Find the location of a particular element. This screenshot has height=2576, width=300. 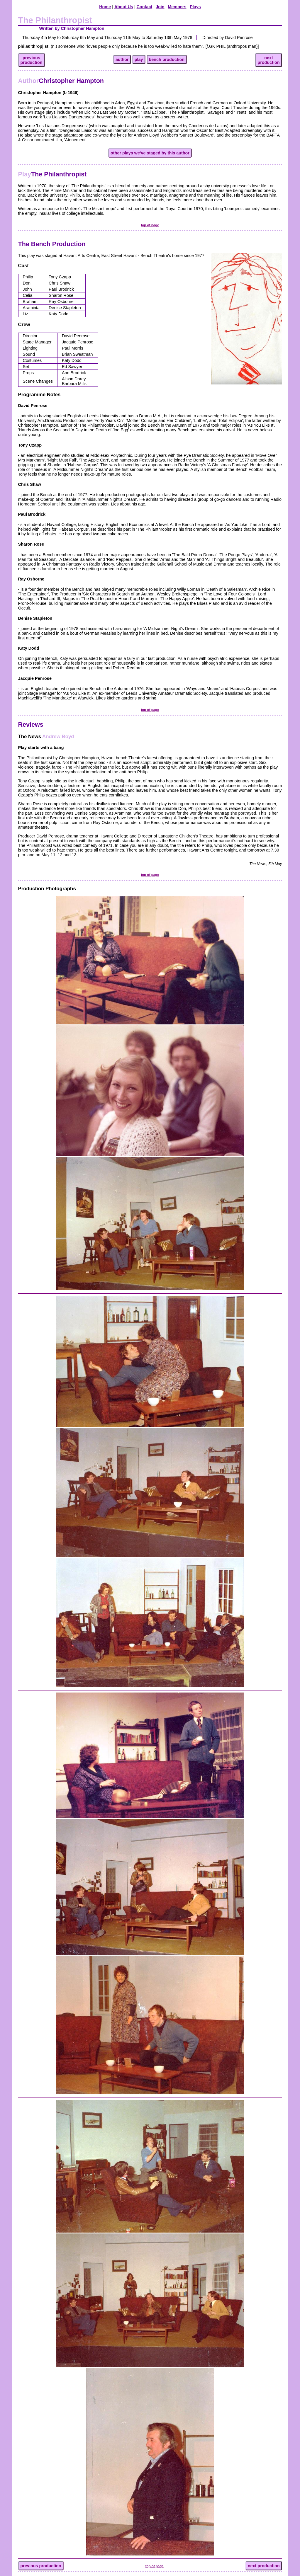

previousproduction is located at coordinates (32, 60).